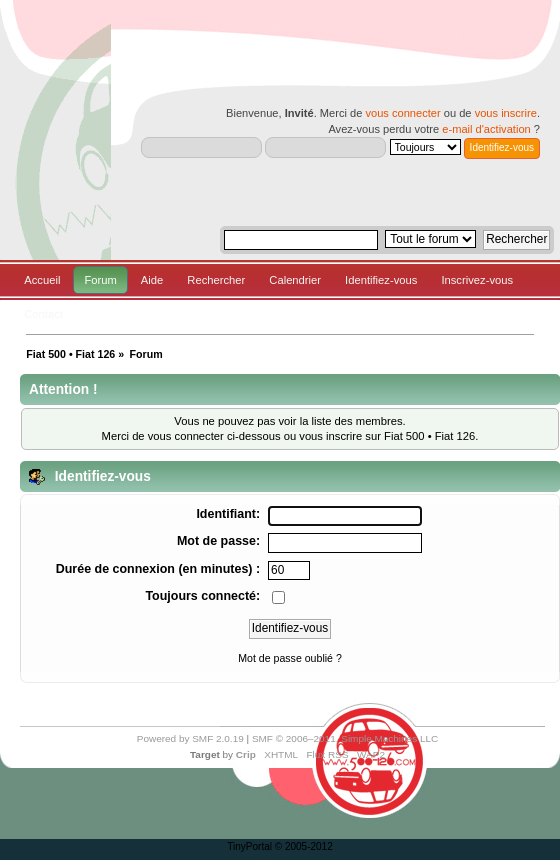 Image resolution: width=560 pixels, height=860 pixels. Describe the element at coordinates (506, 113) in the screenshot. I see `vous inscrire` at that location.